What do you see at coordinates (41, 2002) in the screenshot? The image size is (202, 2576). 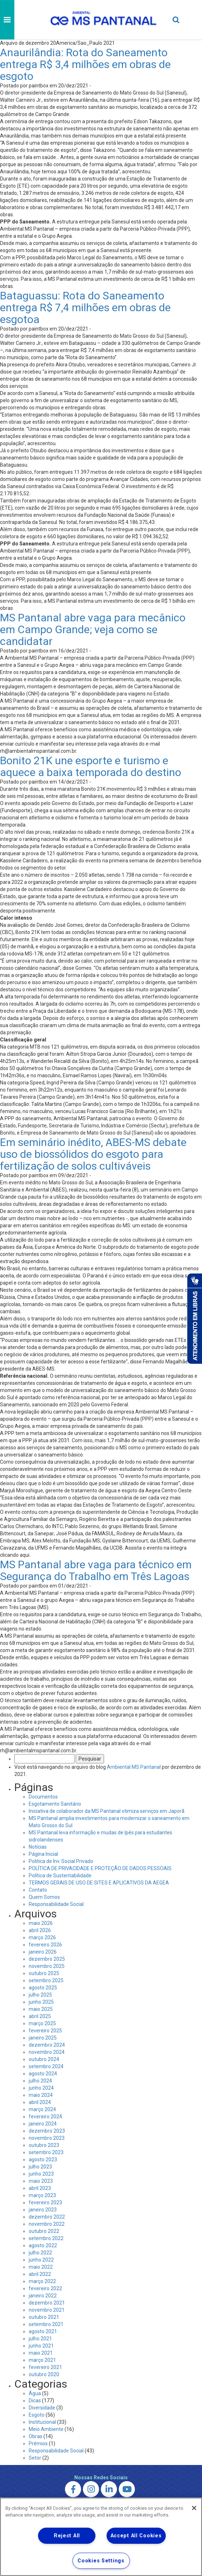 I see `junho 2025` at bounding box center [41, 2002].